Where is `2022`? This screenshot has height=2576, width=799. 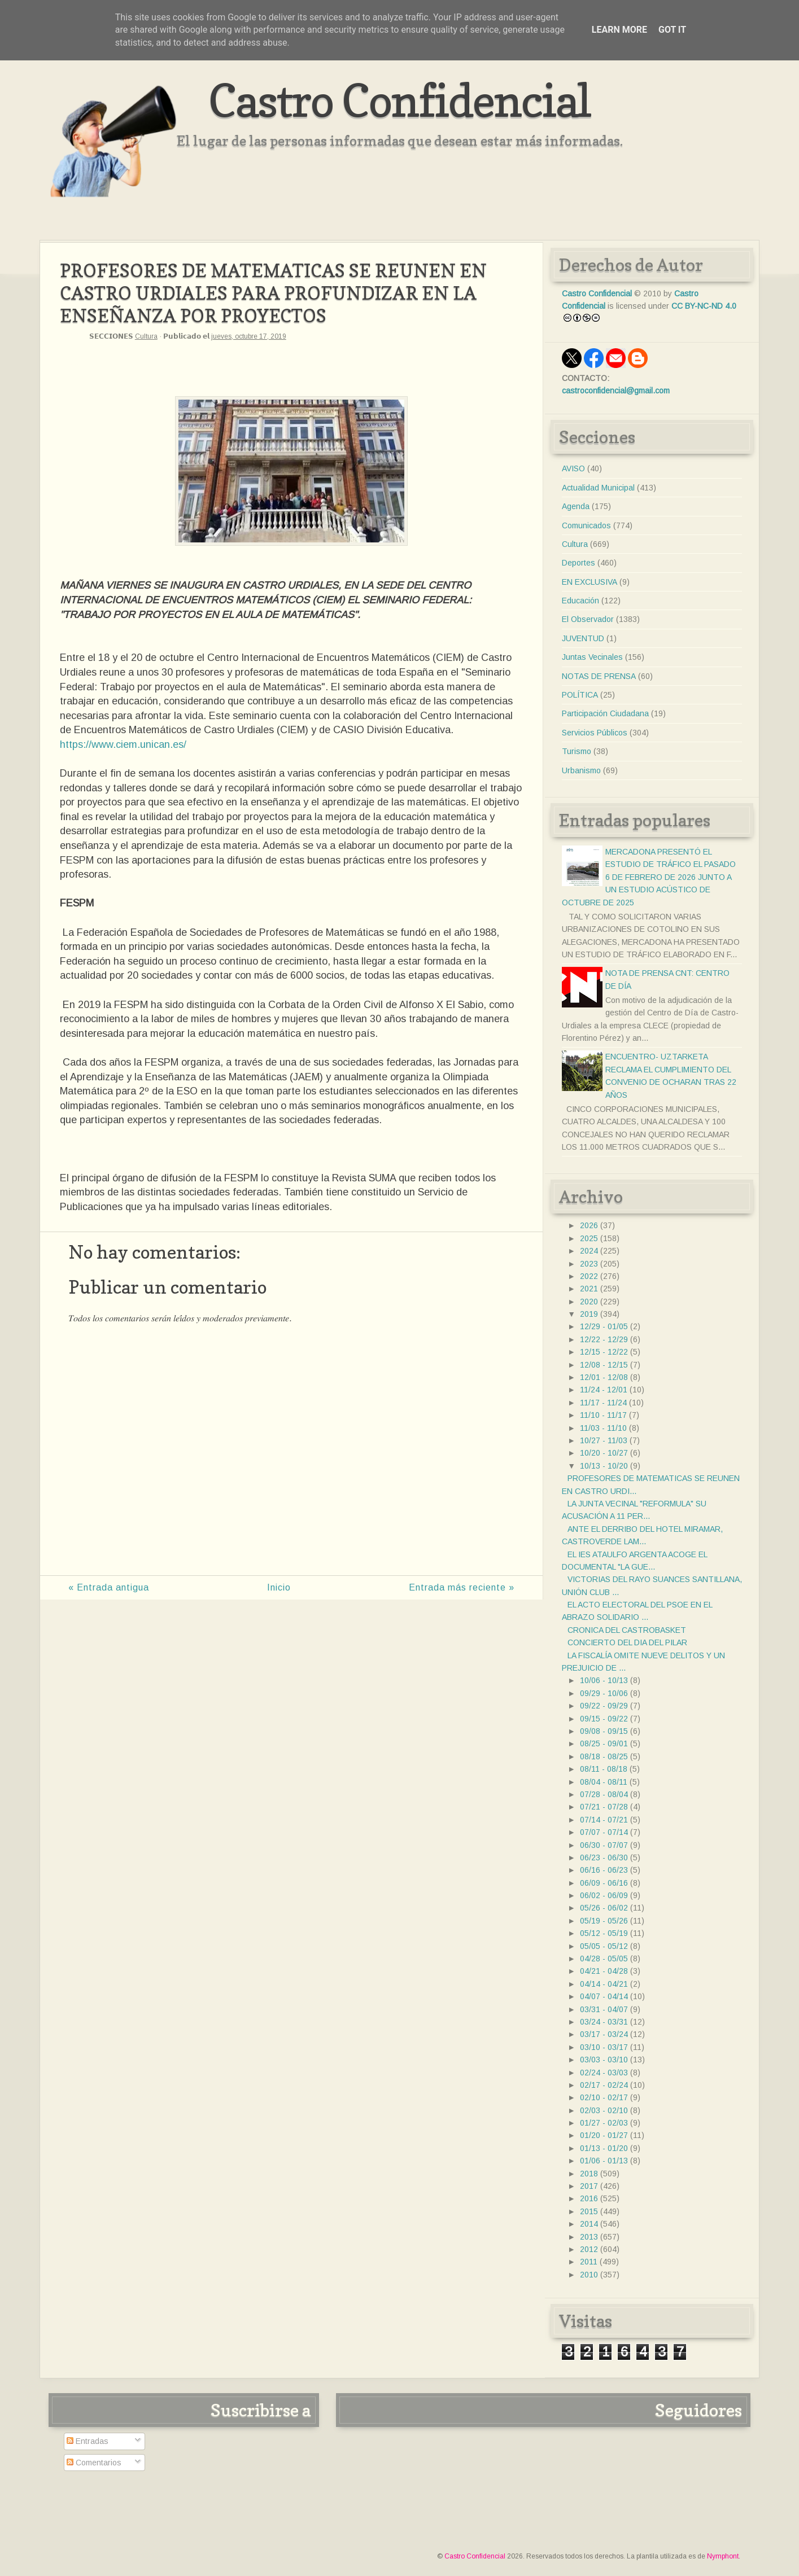 2022 is located at coordinates (589, 1276).